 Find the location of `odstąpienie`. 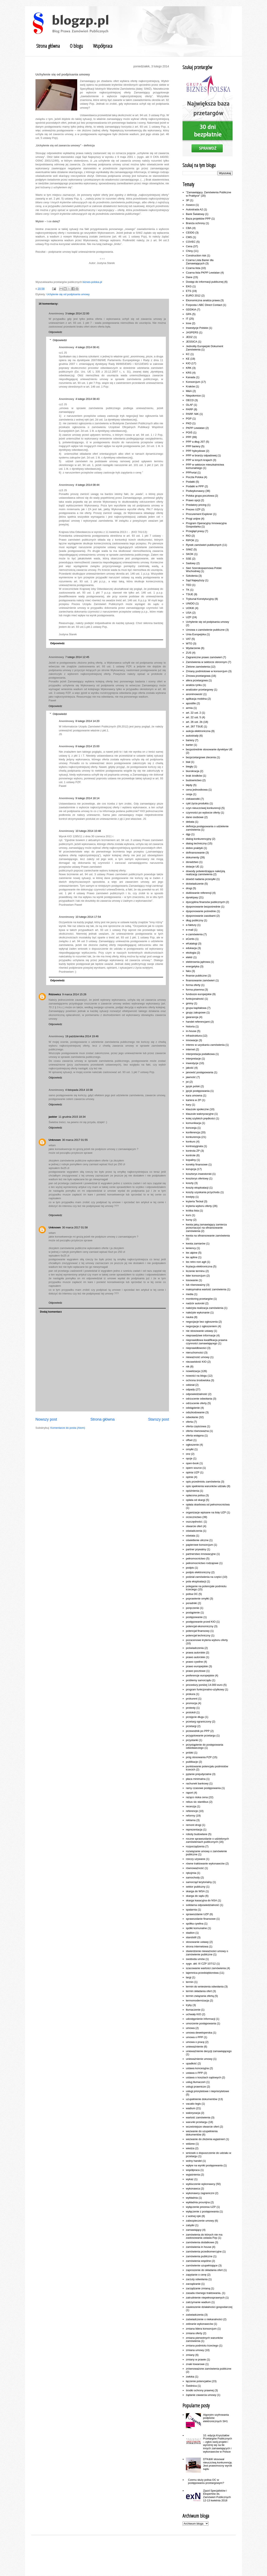

odstąpienie is located at coordinates (193, 1407).